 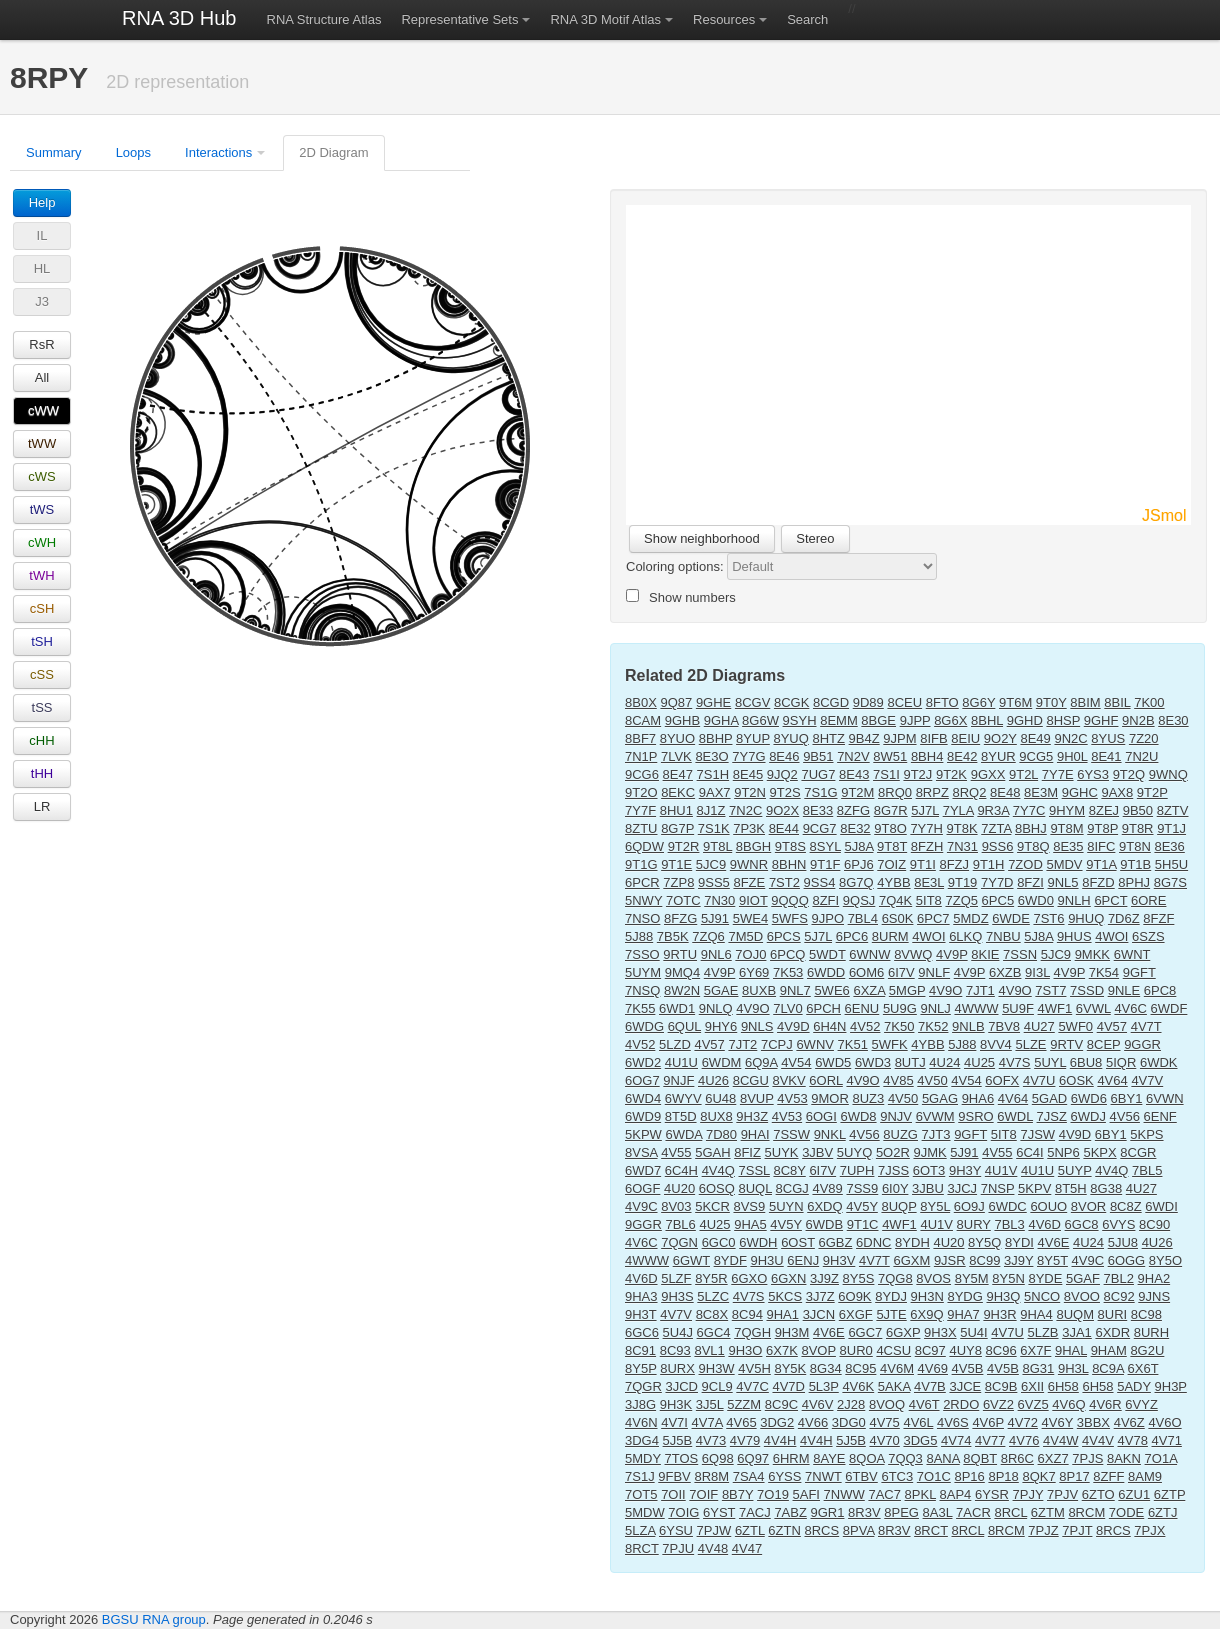 What do you see at coordinates (683, 900) in the screenshot?
I see `7OTC` at bounding box center [683, 900].